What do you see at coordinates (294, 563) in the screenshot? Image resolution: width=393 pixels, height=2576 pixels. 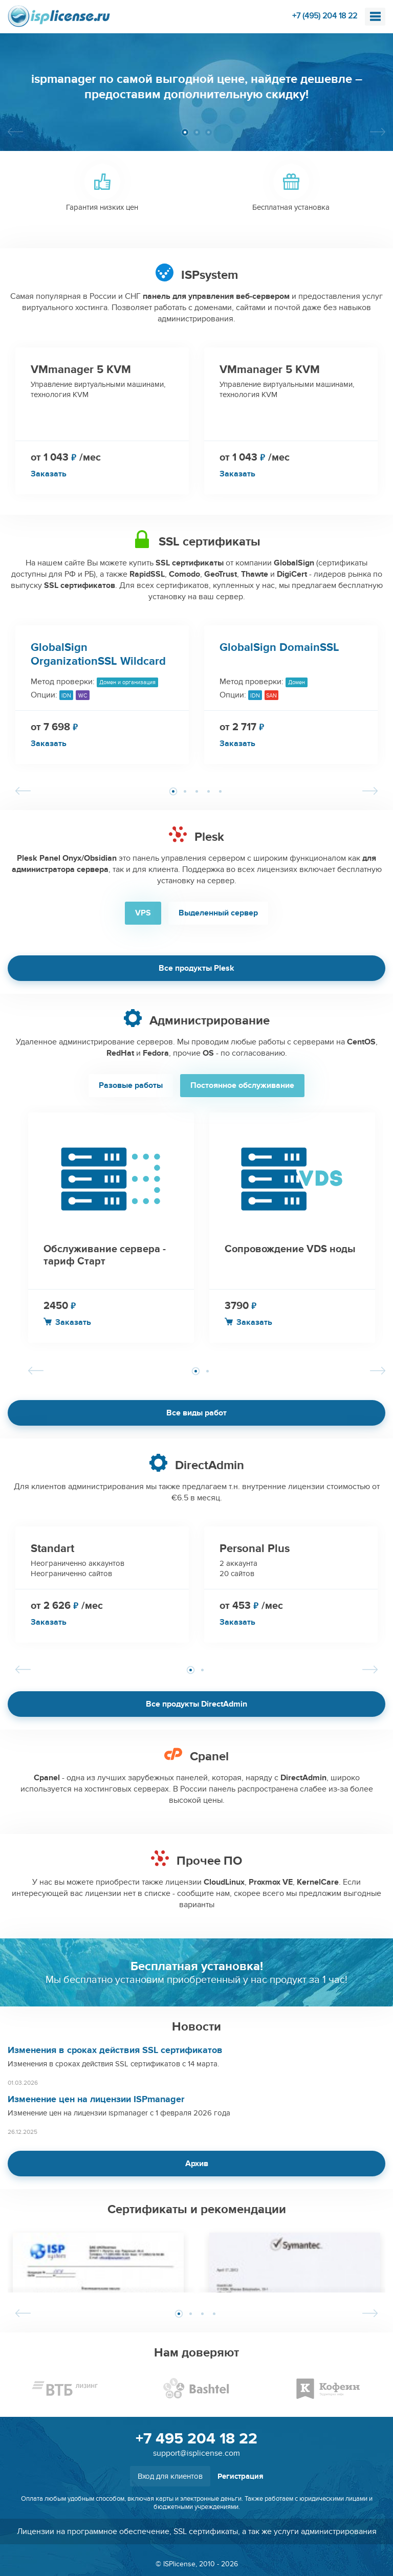 I see `GlobalSign` at bounding box center [294, 563].